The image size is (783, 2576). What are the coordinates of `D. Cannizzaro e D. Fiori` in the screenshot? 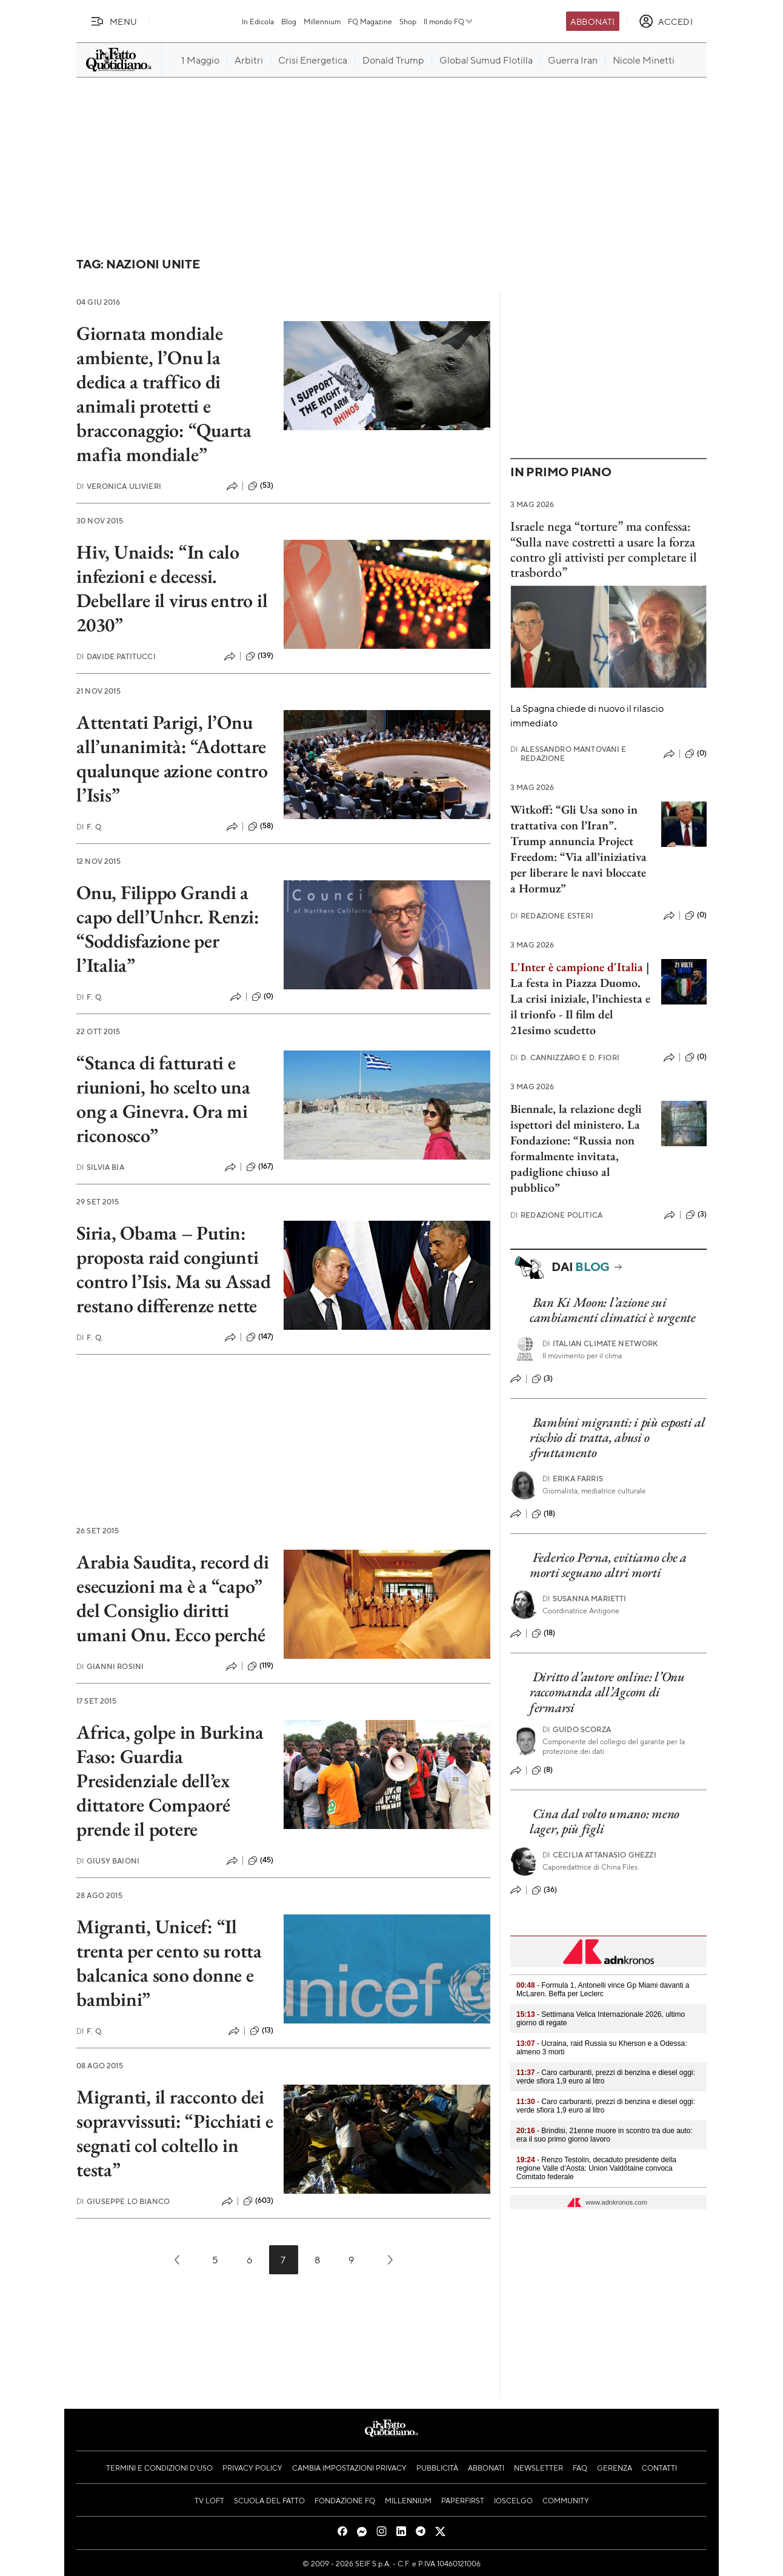 It's located at (564, 1057).